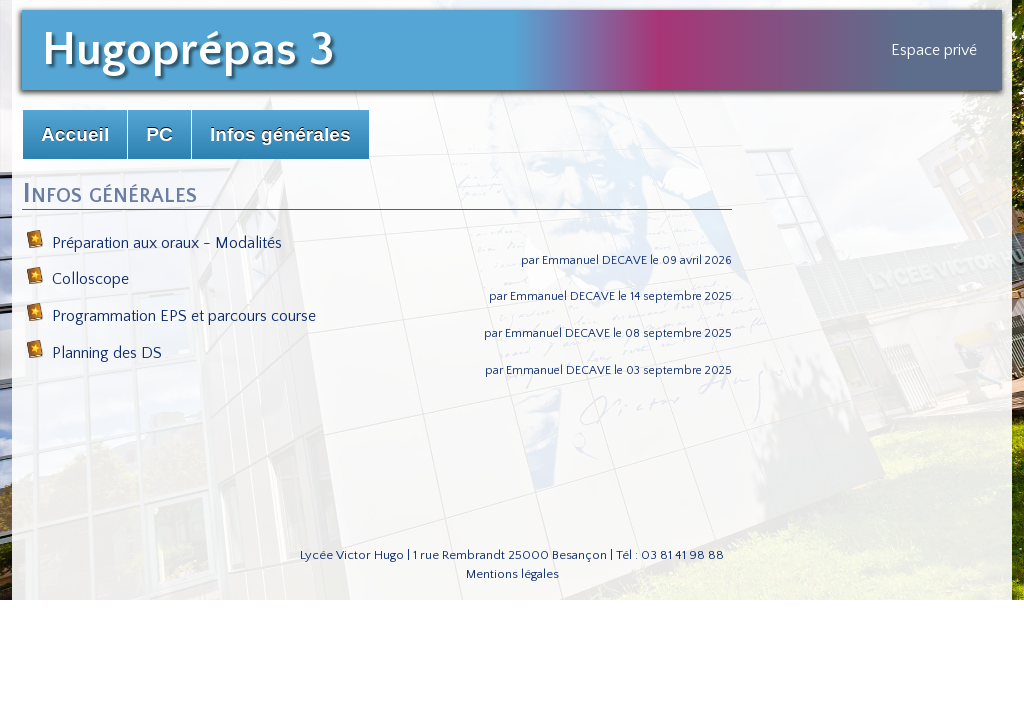  What do you see at coordinates (77, 279) in the screenshot?
I see `Colloscope` at bounding box center [77, 279].